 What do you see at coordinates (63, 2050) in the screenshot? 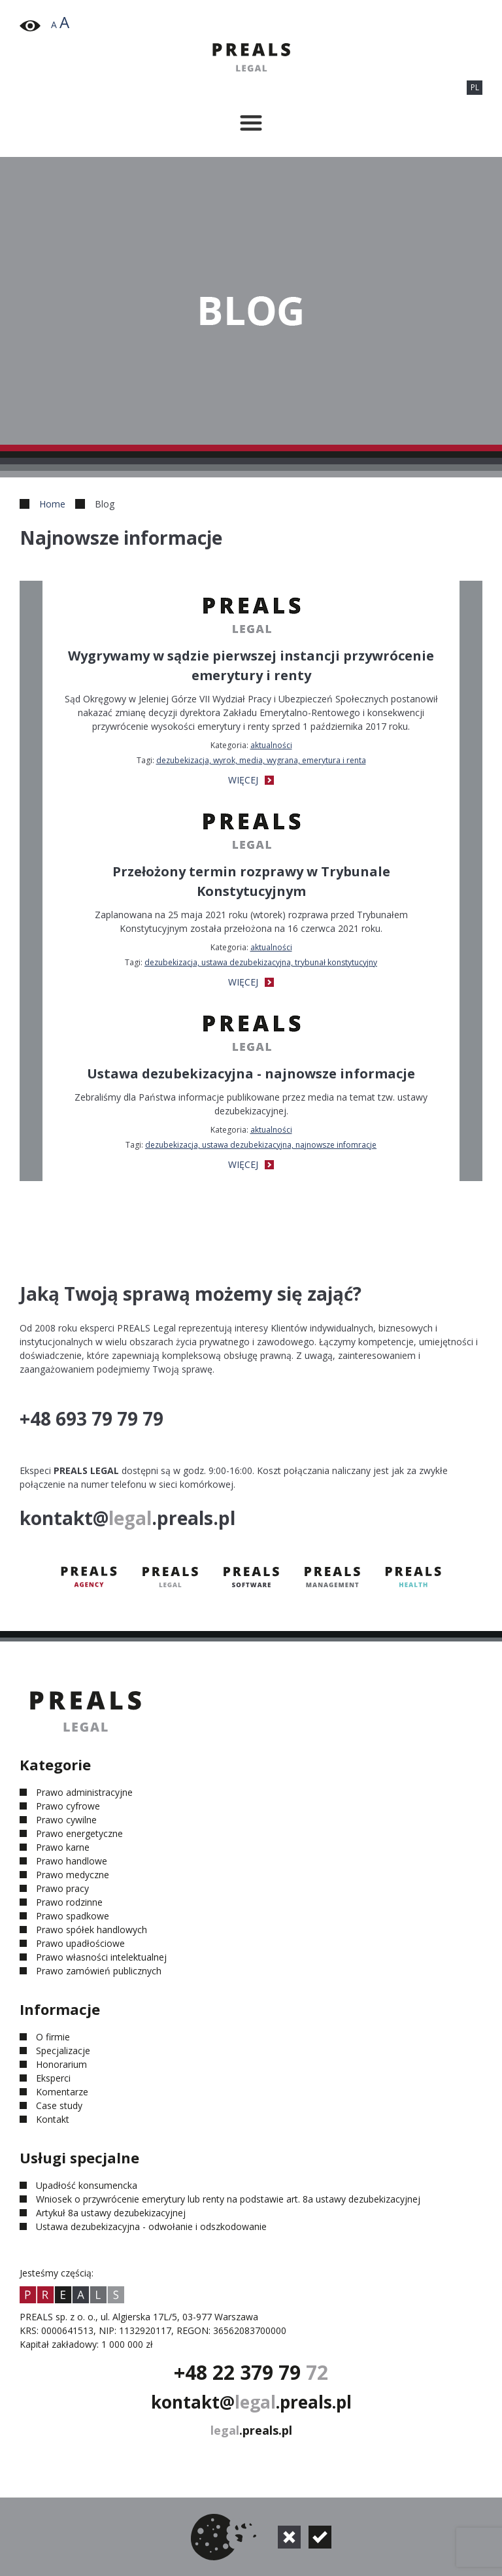
I see `Specjalizacje` at bounding box center [63, 2050].